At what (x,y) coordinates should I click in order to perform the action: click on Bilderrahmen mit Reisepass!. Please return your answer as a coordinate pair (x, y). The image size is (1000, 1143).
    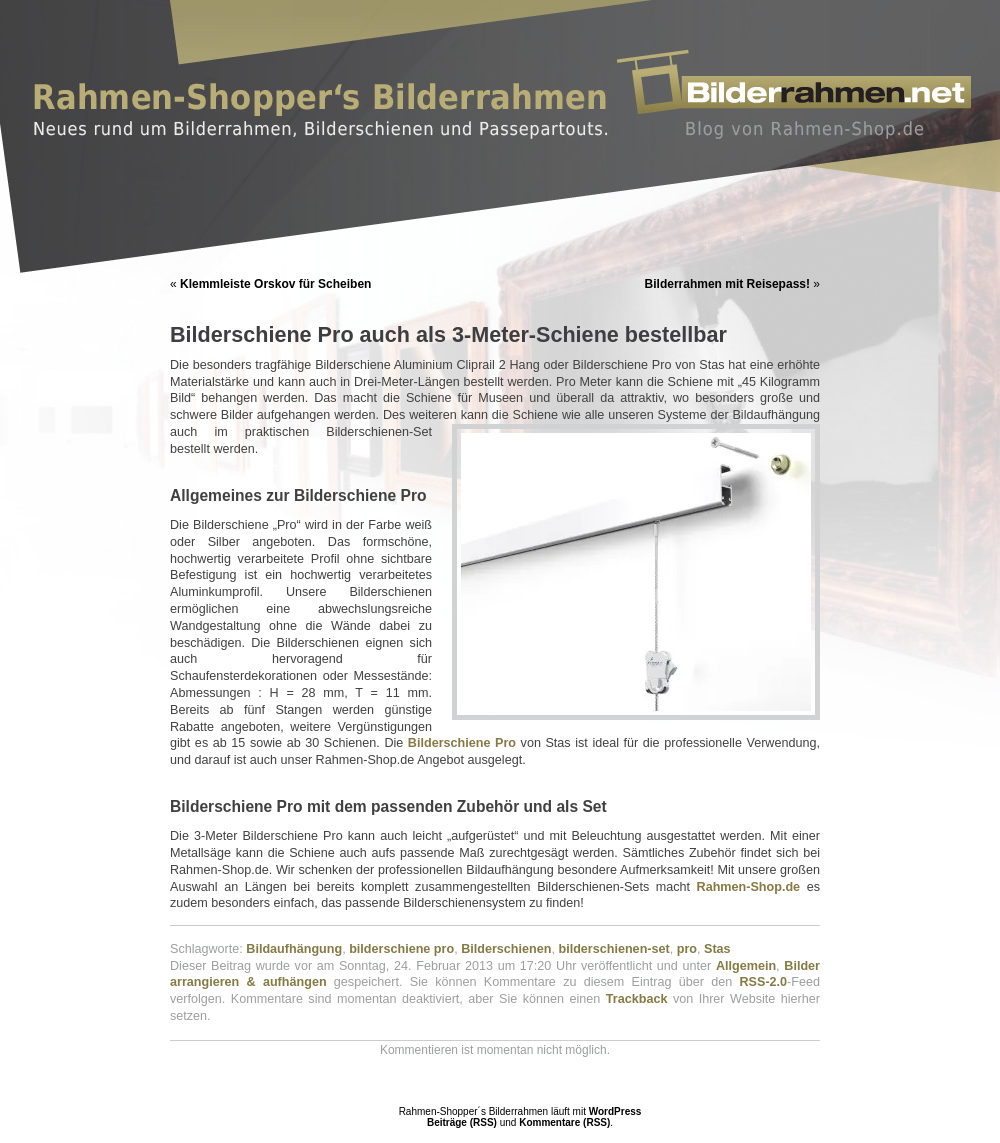
    Looking at the image, I should click on (727, 284).